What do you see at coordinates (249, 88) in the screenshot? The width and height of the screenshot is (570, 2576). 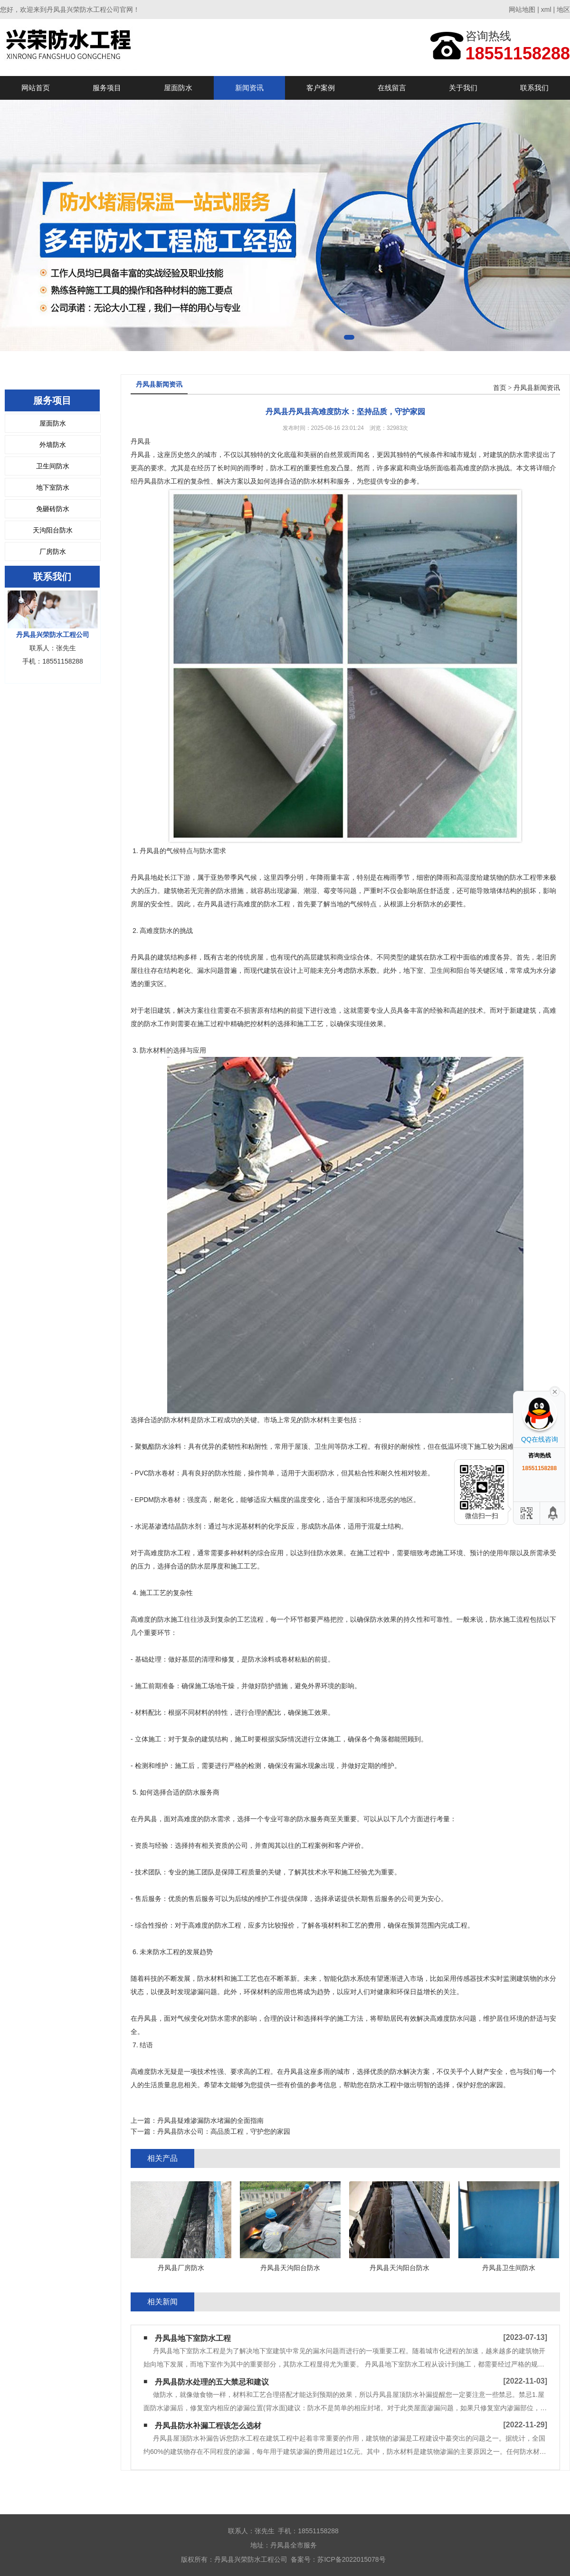 I see `新闻资讯` at bounding box center [249, 88].